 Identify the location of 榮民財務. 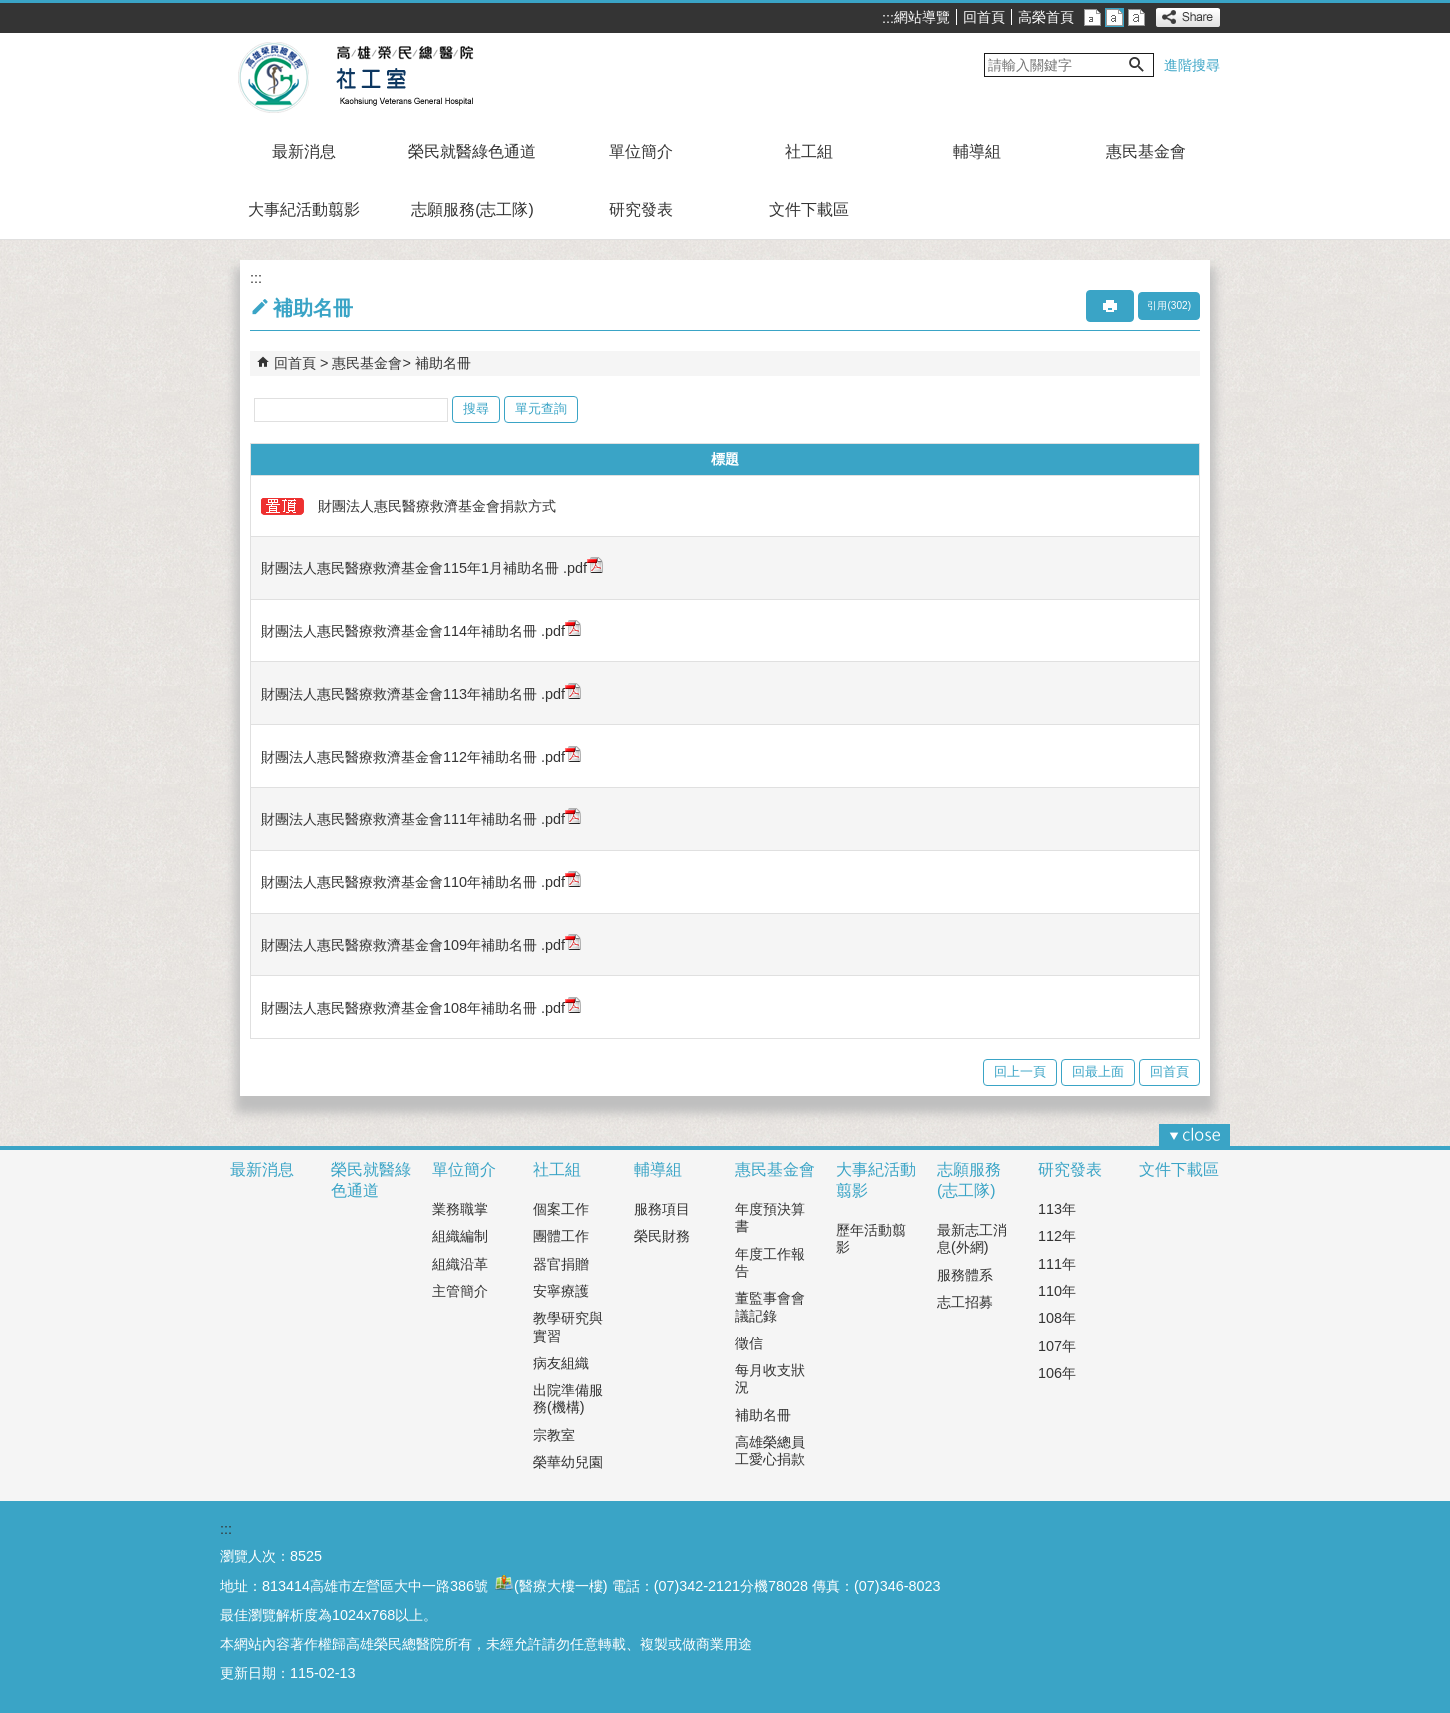
(662, 1236).